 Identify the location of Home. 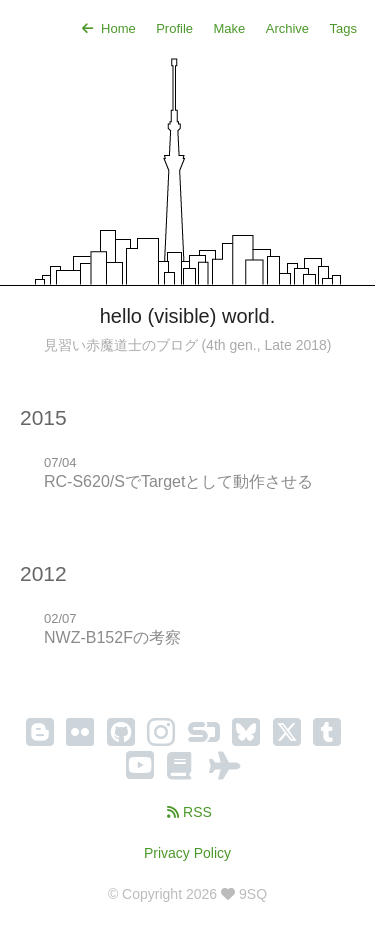
(106, 28).